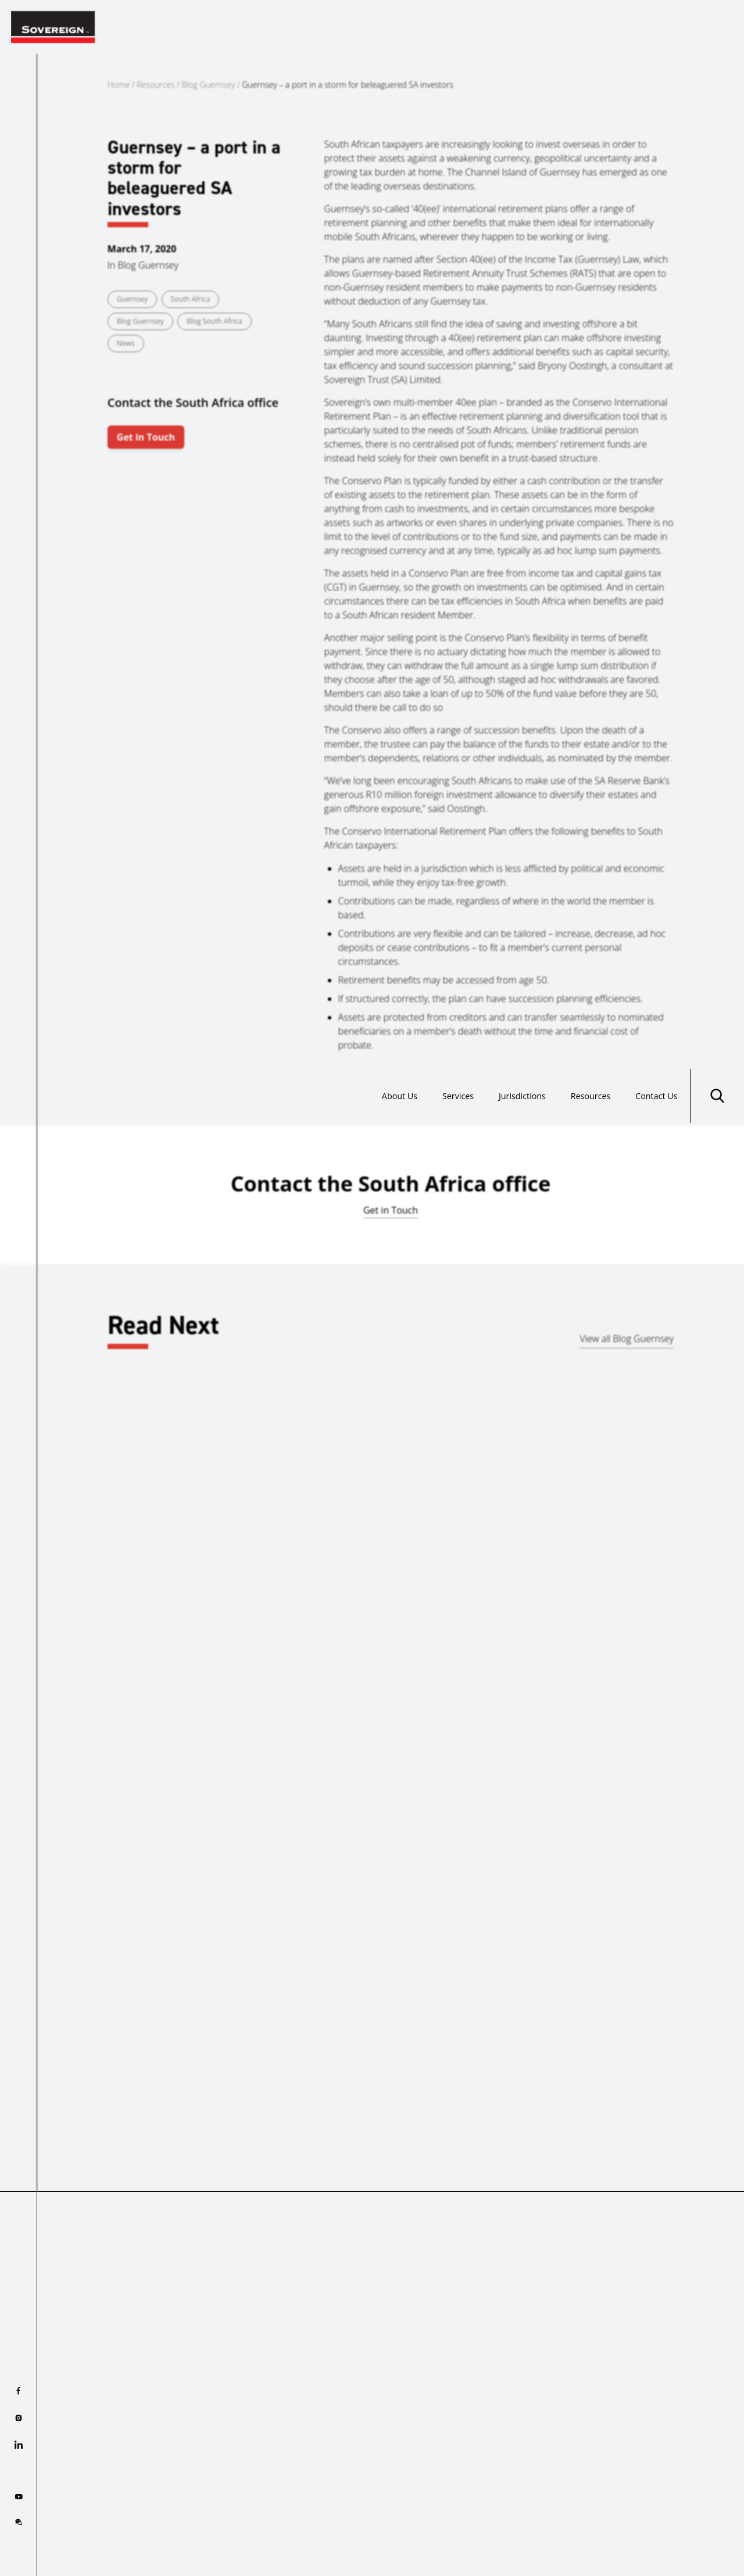  Describe the element at coordinates (208, 84) in the screenshot. I see `Blog Guernsey` at that location.